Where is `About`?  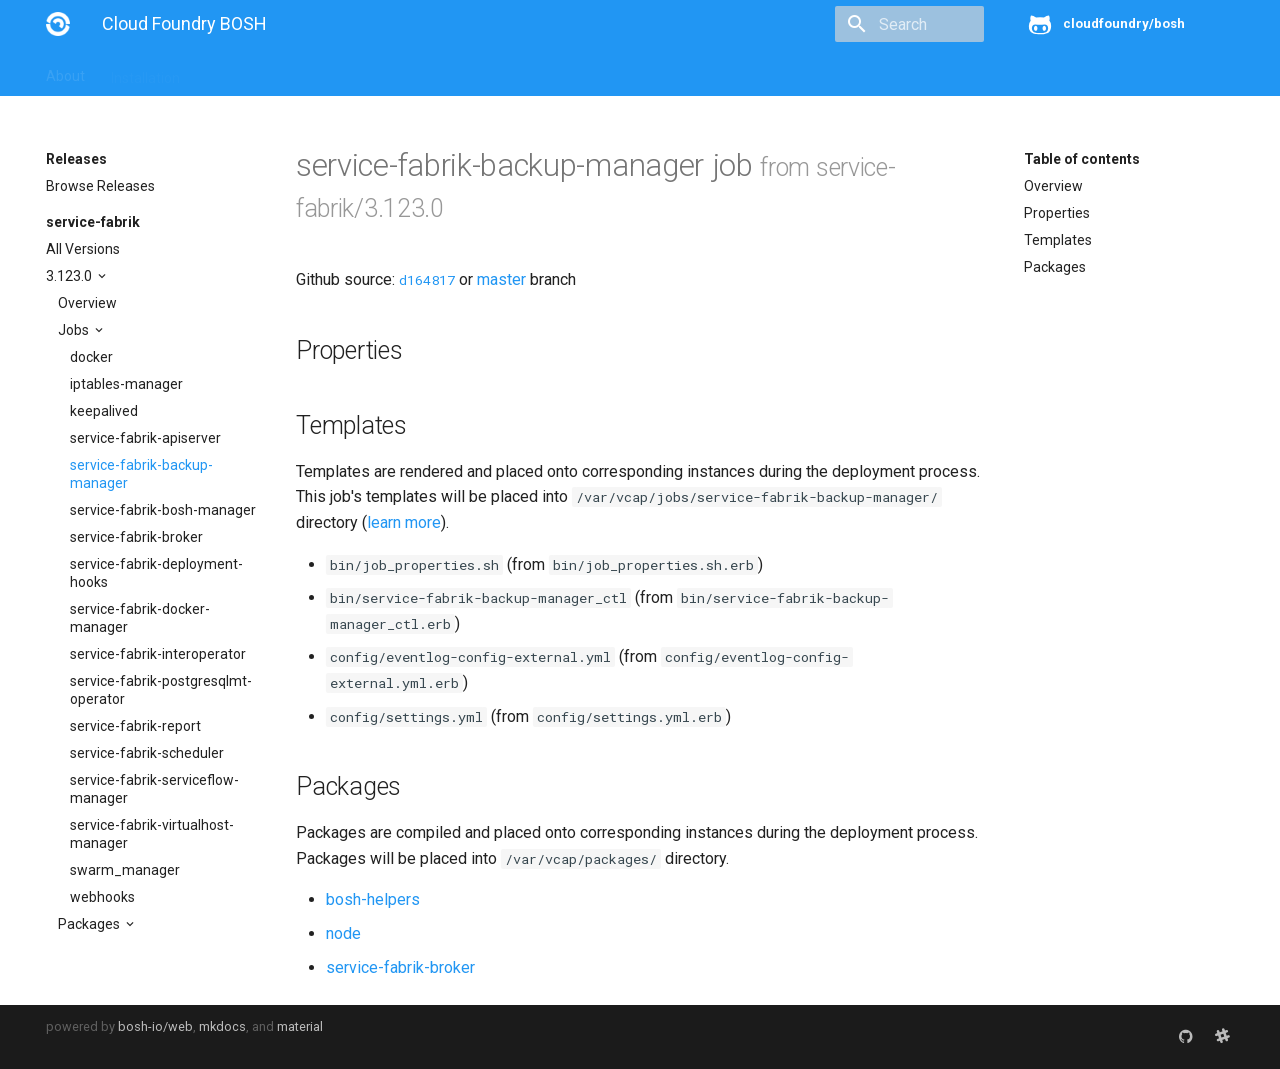 About is located at coordinates (65, 72).